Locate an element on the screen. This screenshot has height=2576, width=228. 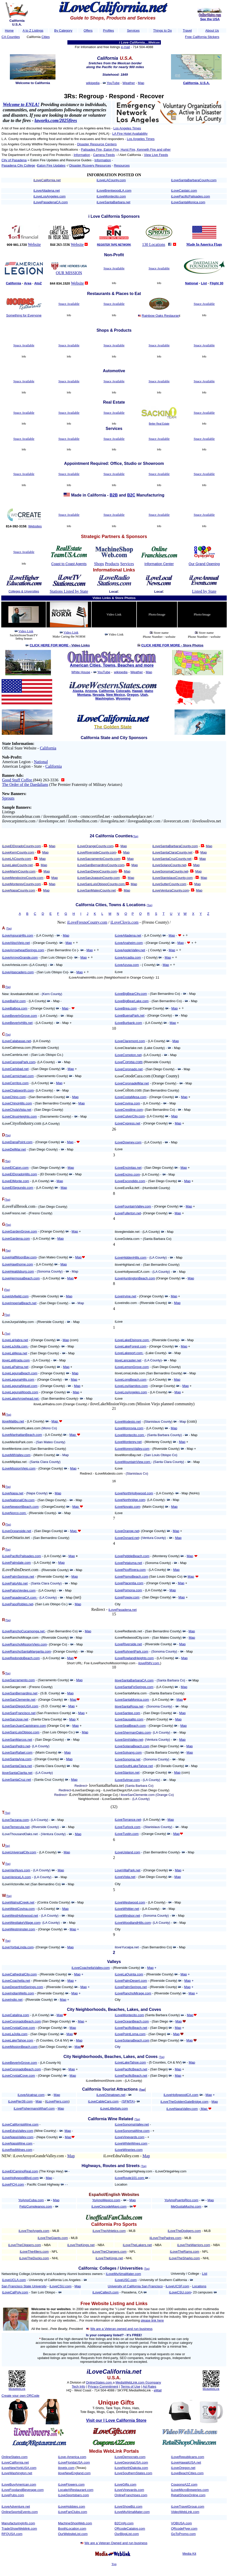
iLoveRiverside.net is located at coordinates (128, 1644).